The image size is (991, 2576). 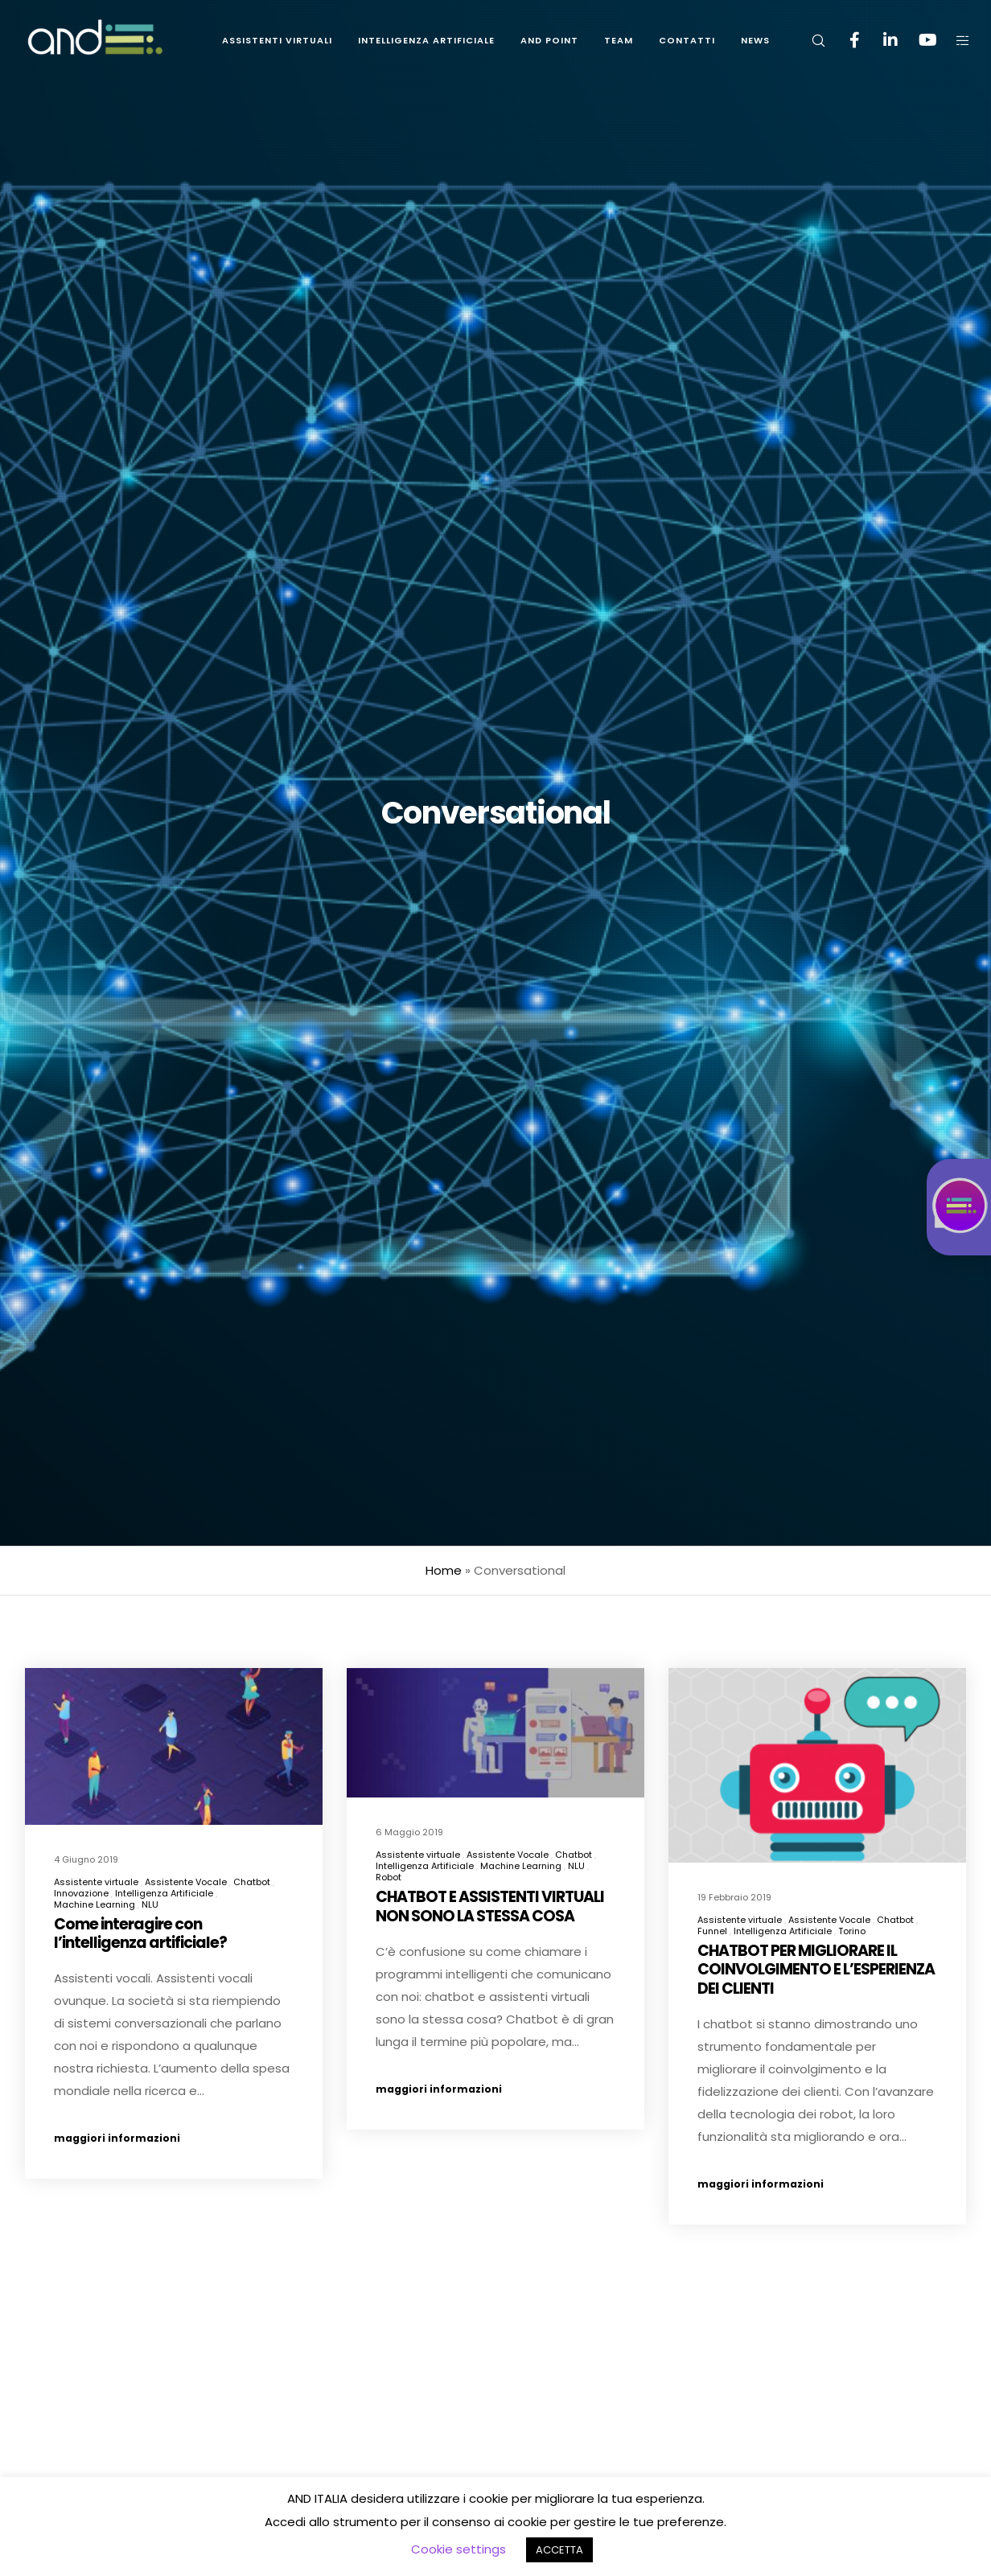 I want to click on [Istruzioni chat accessibile: CTRL per aprire, ESC per chiudere, INVIO per registrare messaggio], so click(x=959, y=1207).